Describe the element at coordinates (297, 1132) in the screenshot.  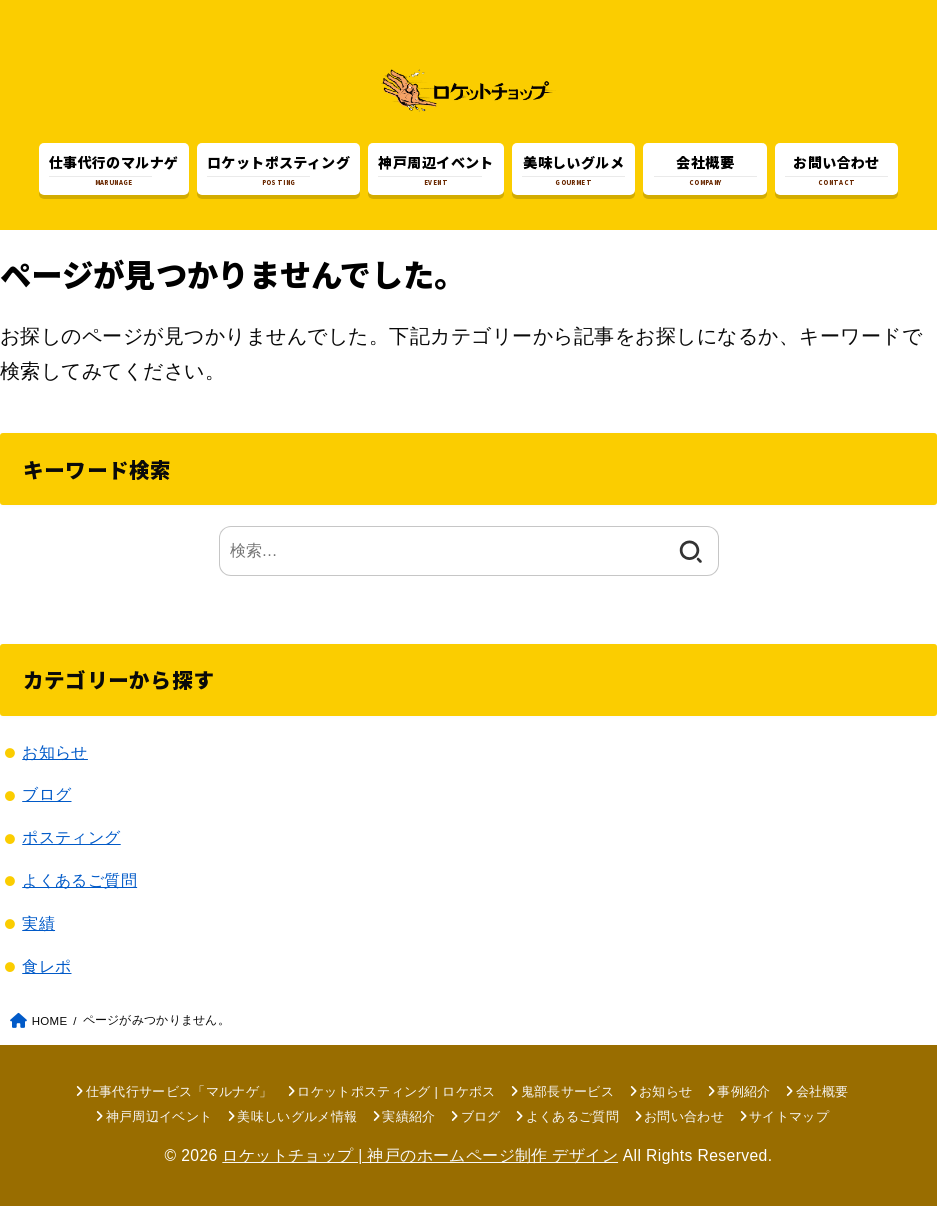
I see `美味しいグルメ情報` at that location.